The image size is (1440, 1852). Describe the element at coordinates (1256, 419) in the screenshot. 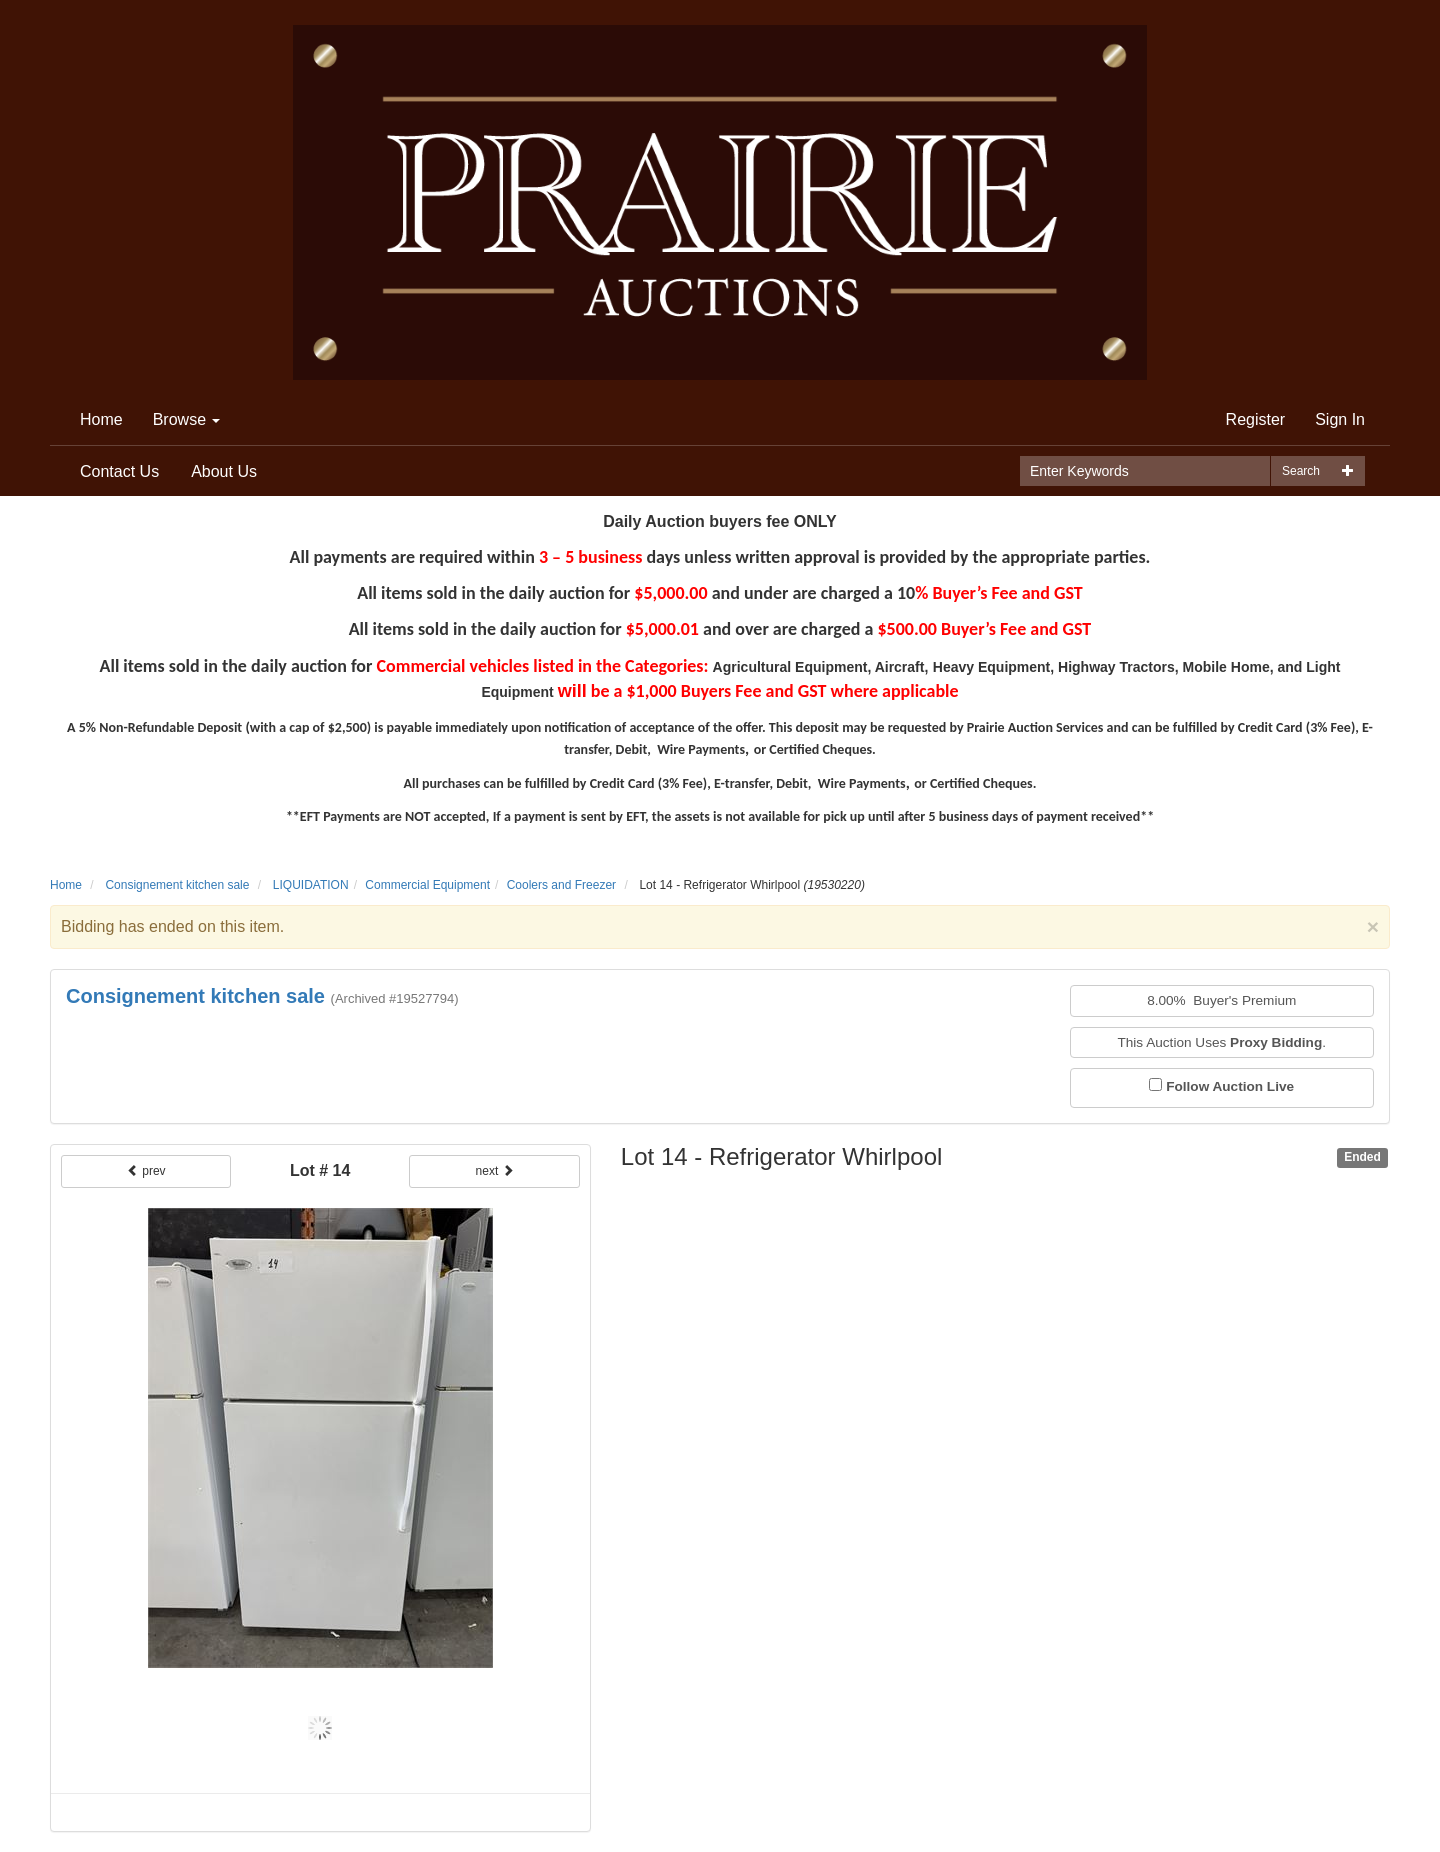

I see `Register` at that location.